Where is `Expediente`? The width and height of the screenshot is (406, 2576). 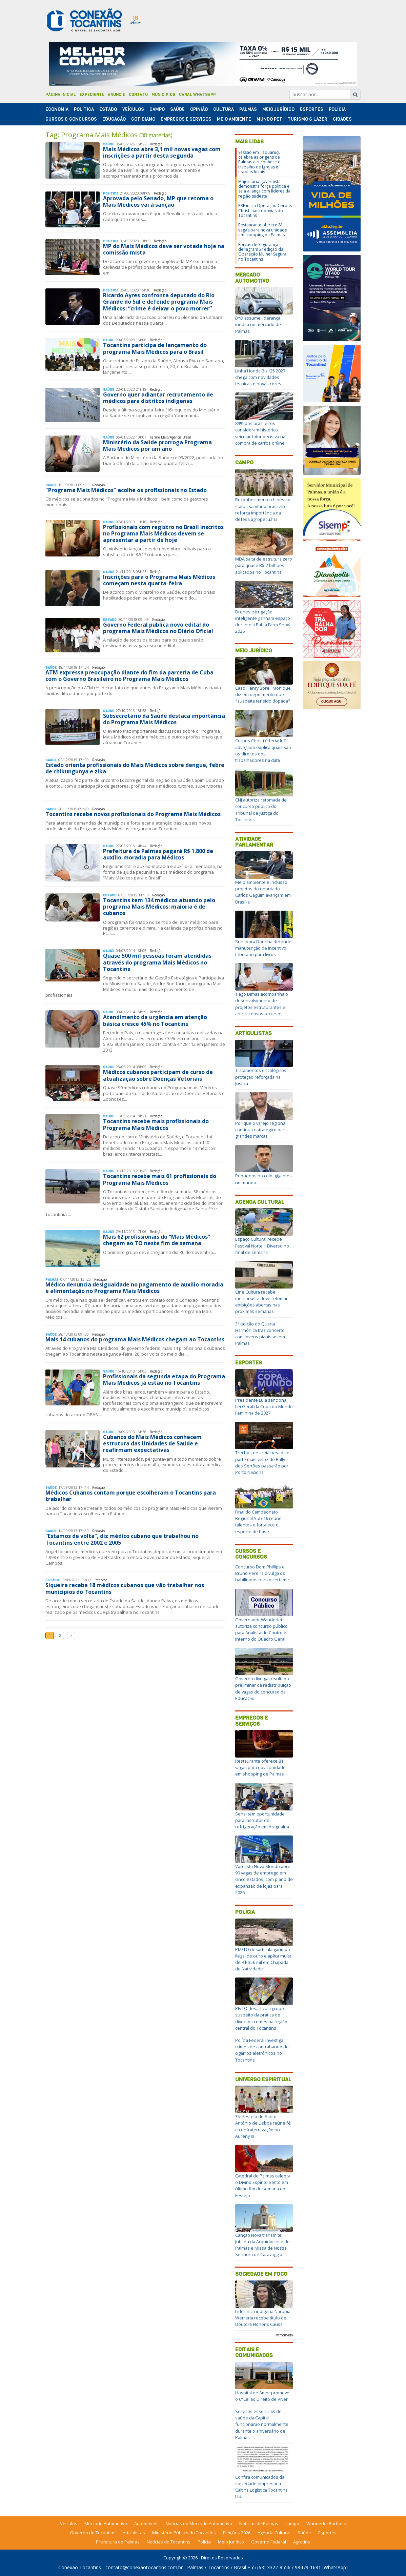
Expediente is located at coordinates (92, 94).